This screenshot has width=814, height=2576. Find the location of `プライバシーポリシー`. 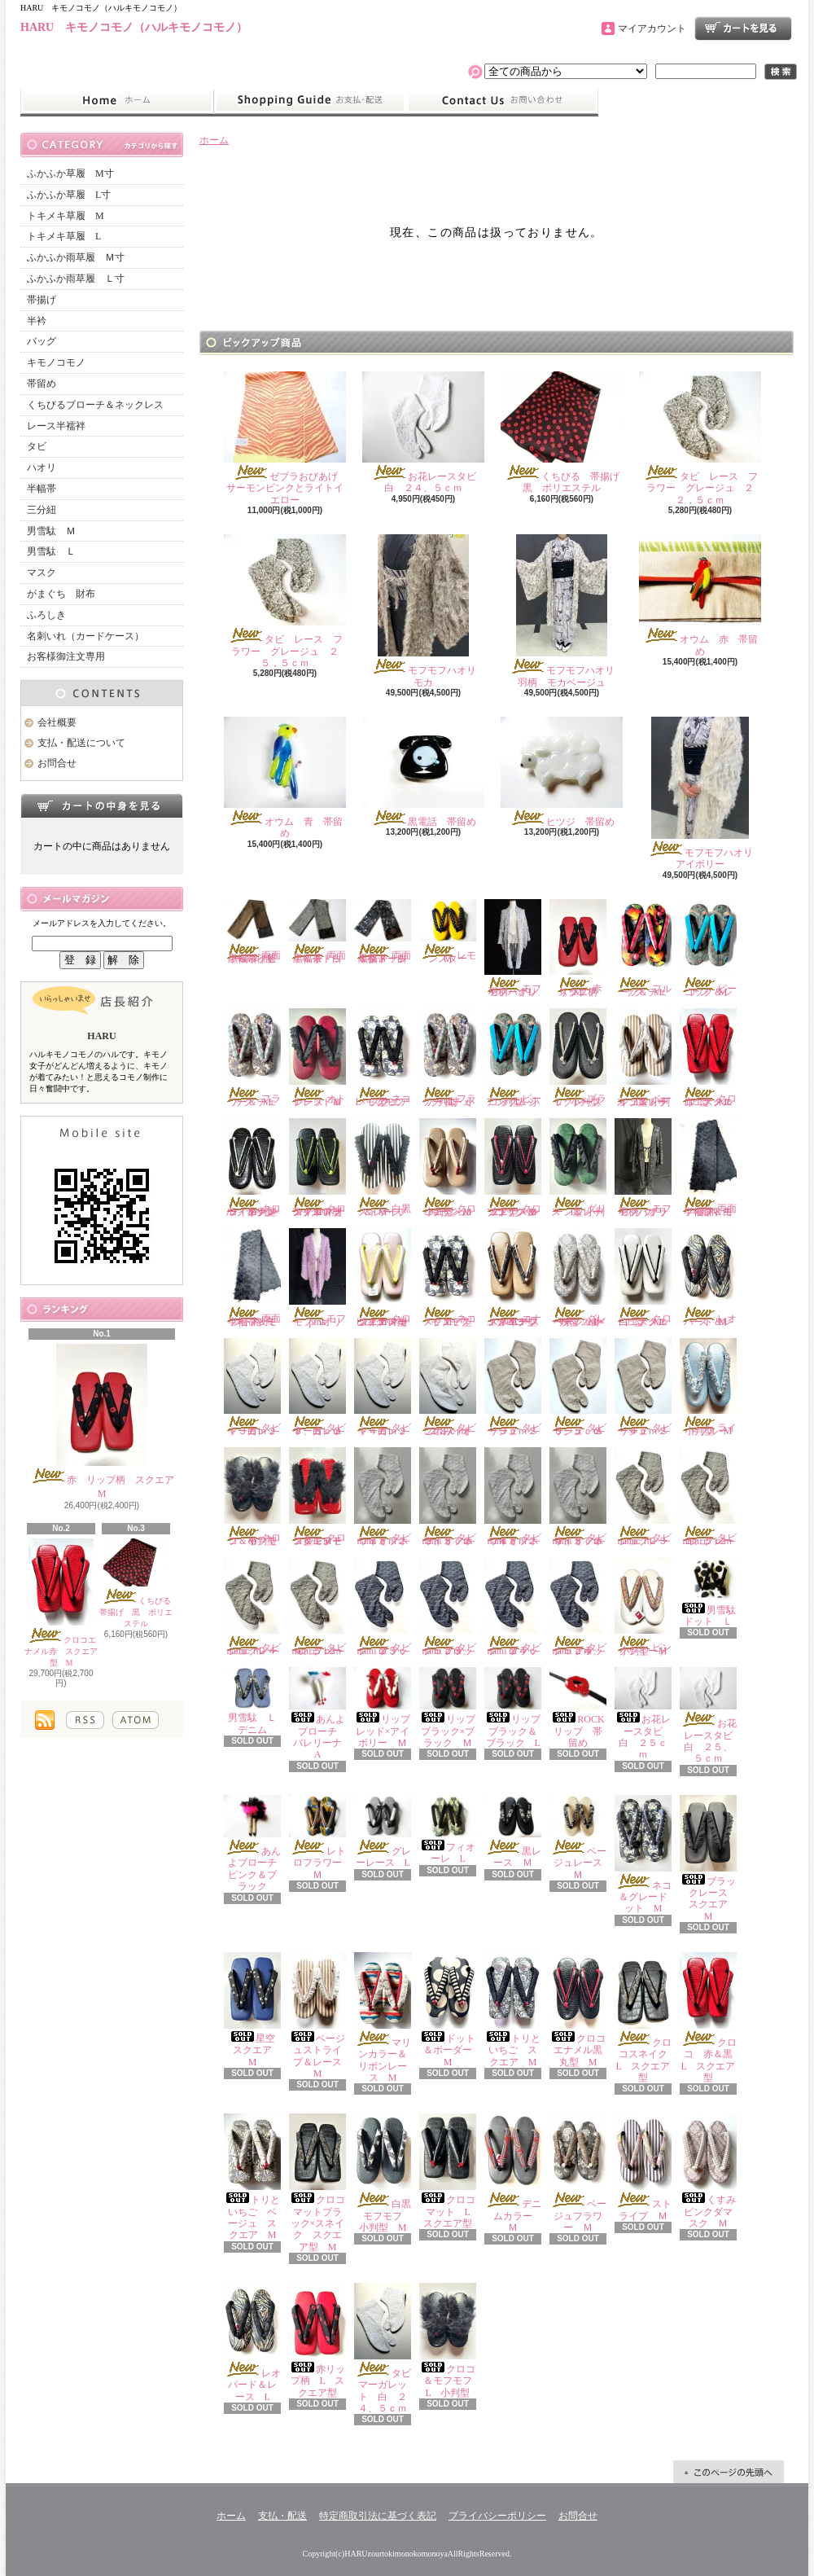

プライバシーポリシー is located at coordinates (497, 2515).